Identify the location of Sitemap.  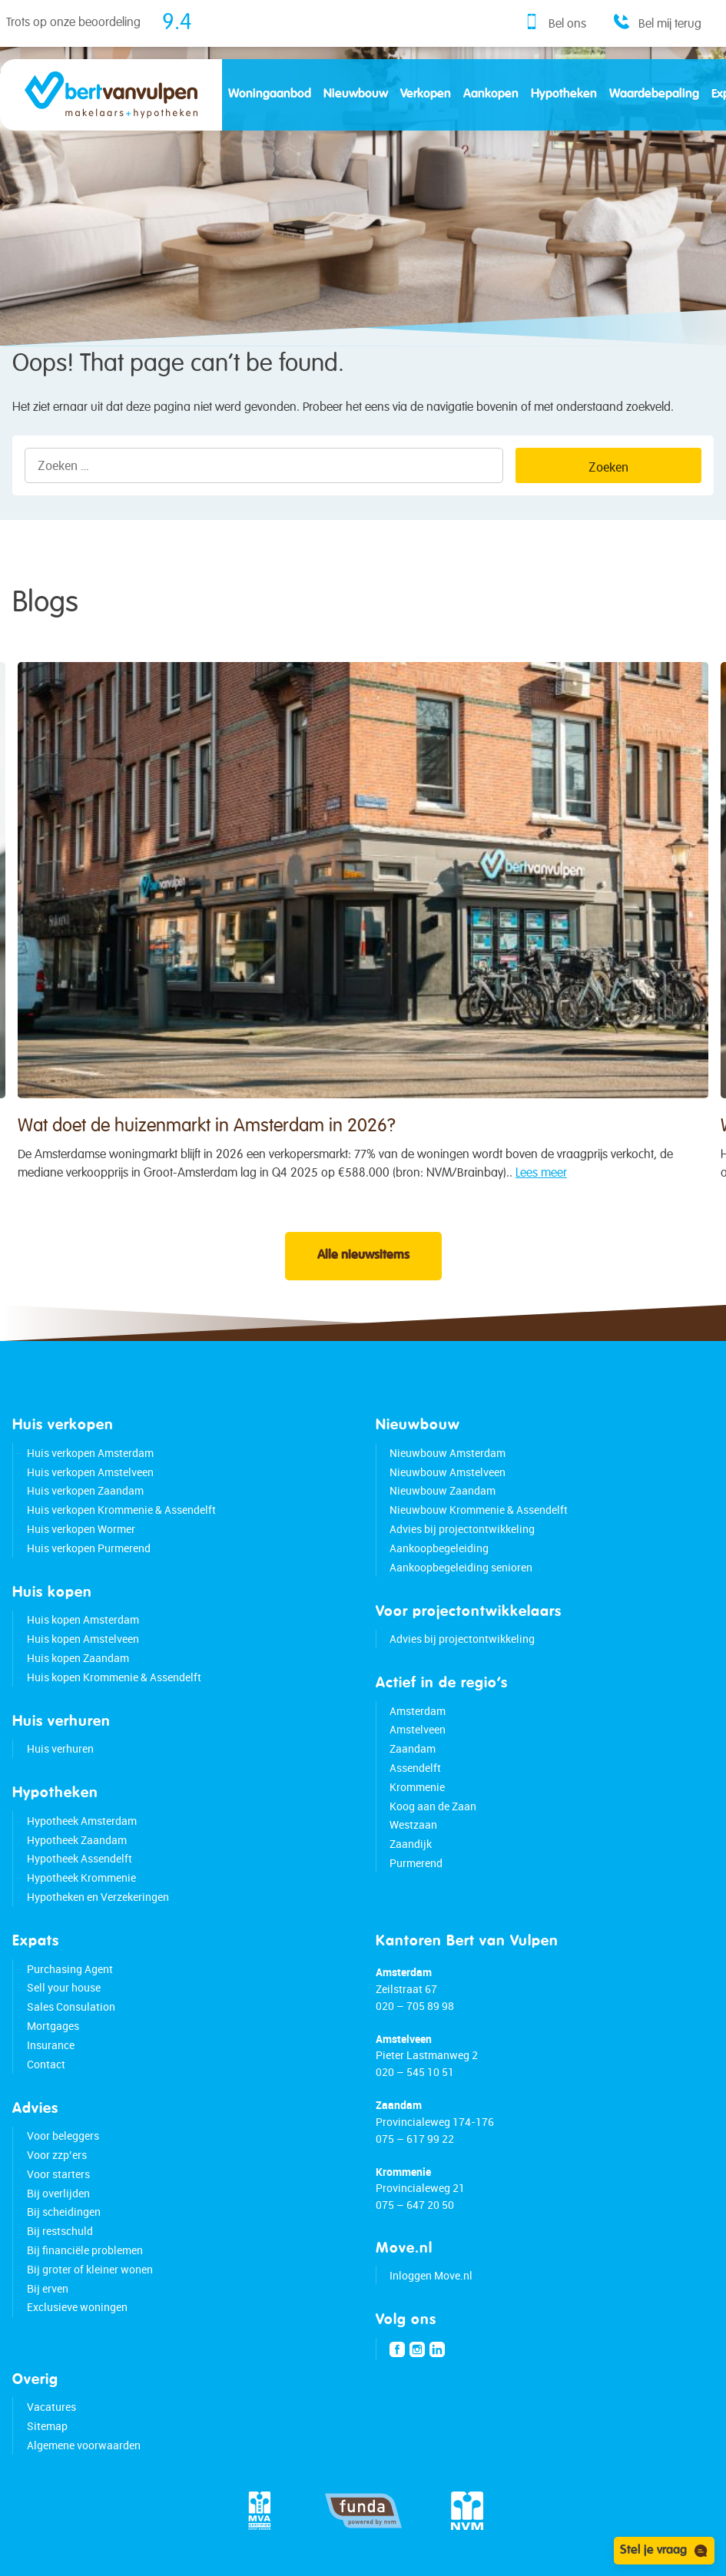
(47, 2426).